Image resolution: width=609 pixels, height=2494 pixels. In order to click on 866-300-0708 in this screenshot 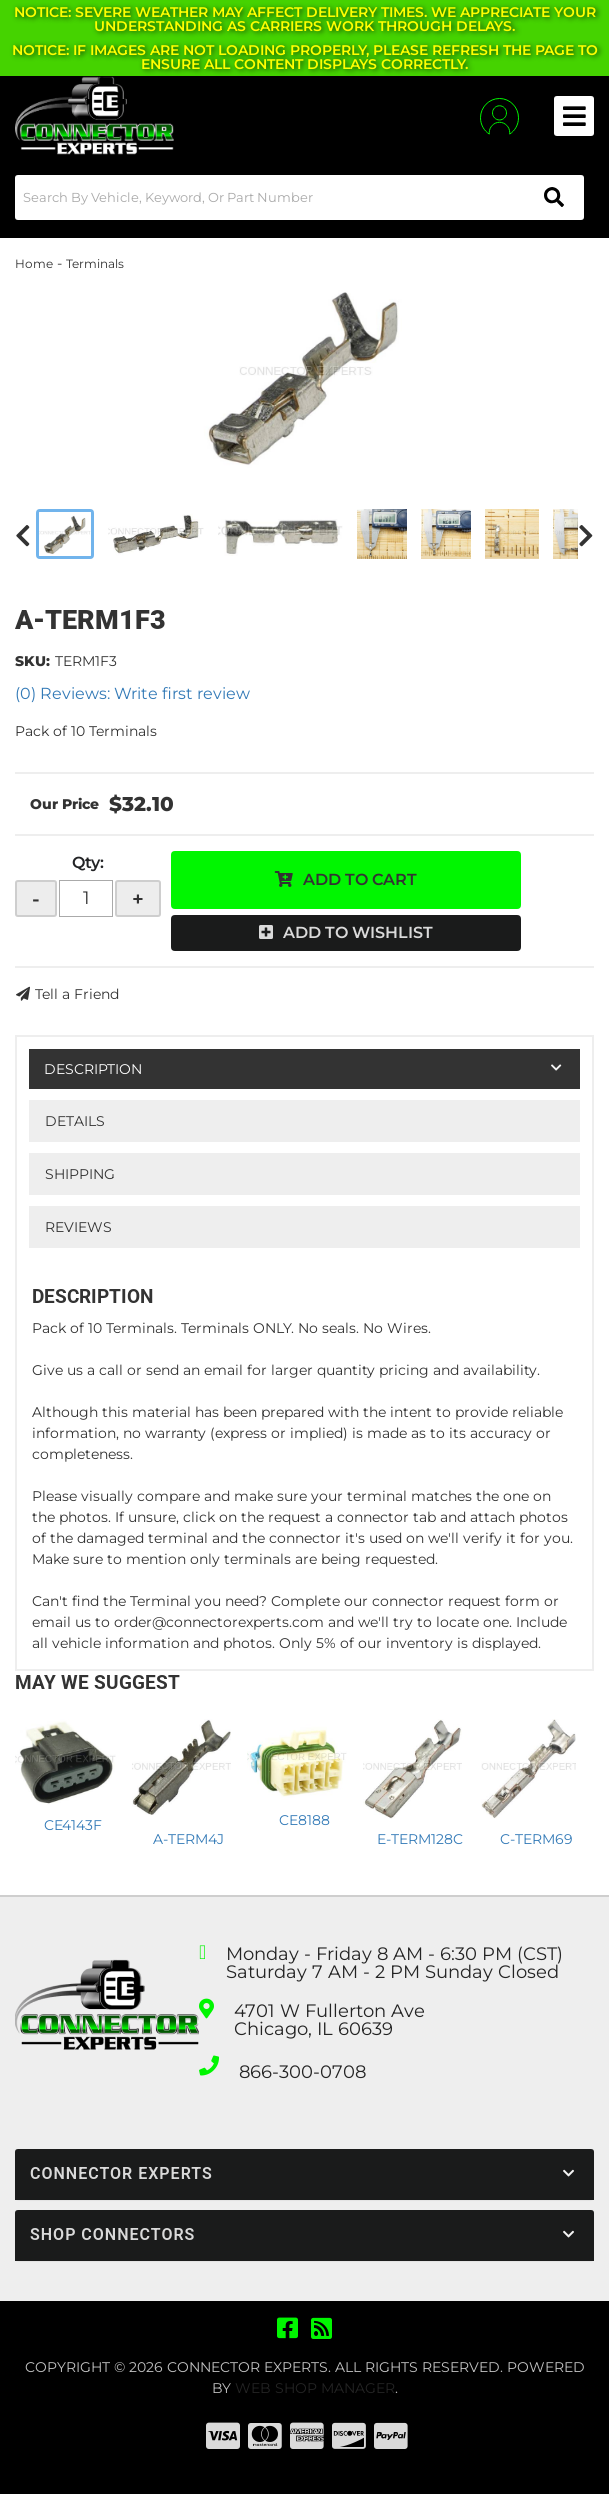, I will do `click(302, 2072)`.